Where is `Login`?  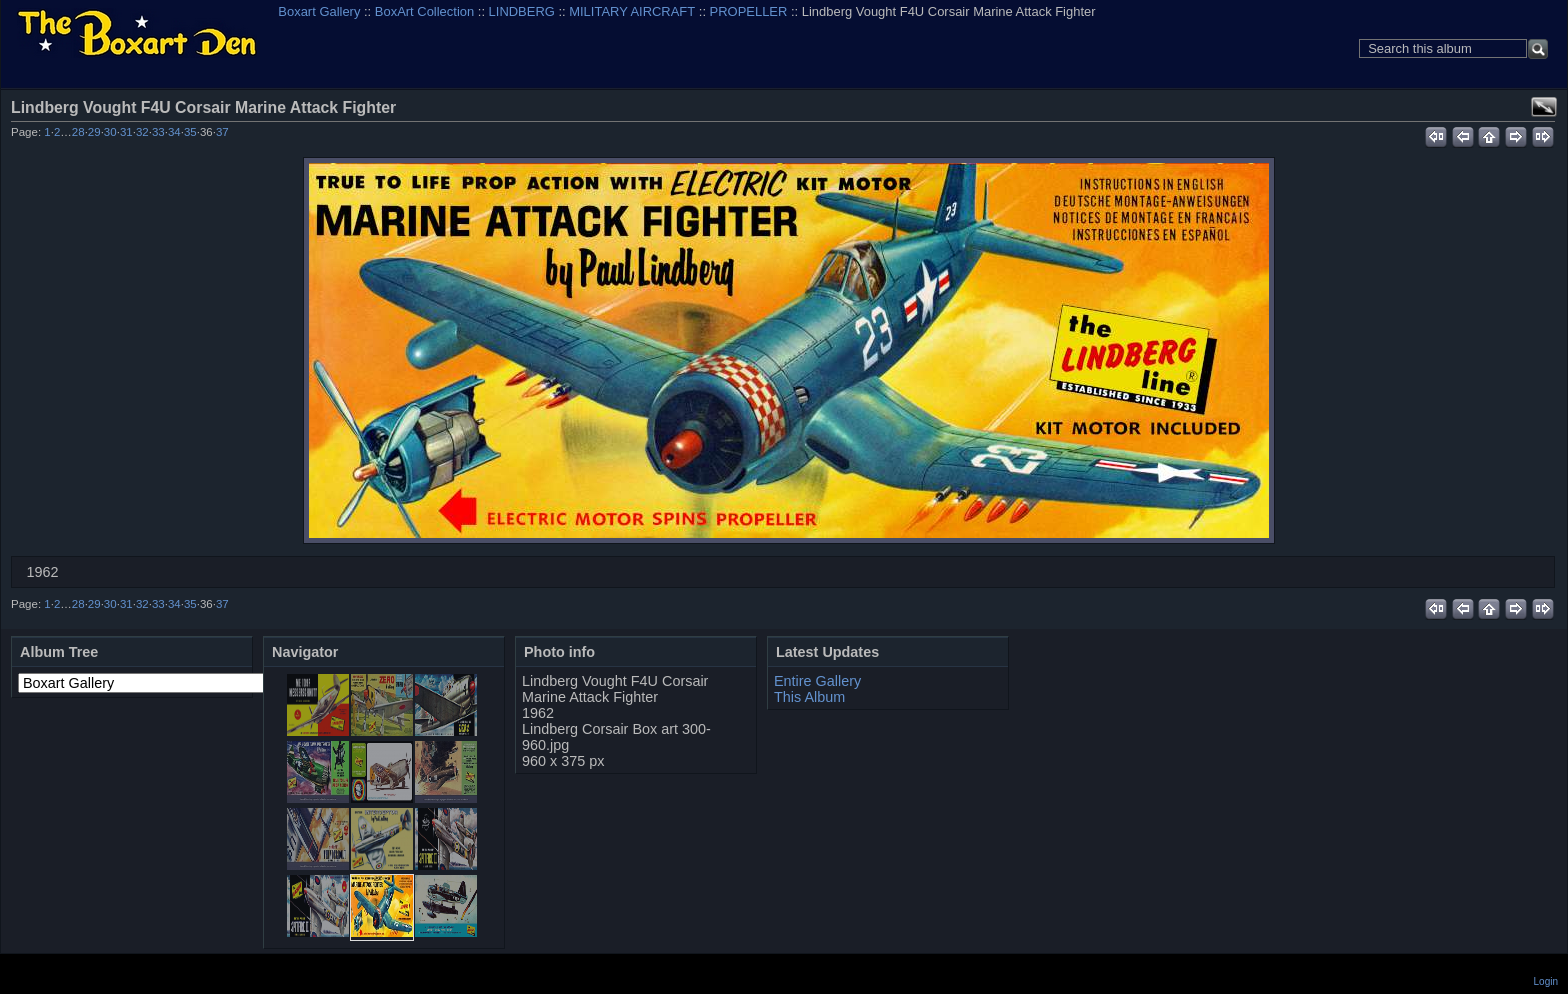 Login is located at coordinates (1546, 981).